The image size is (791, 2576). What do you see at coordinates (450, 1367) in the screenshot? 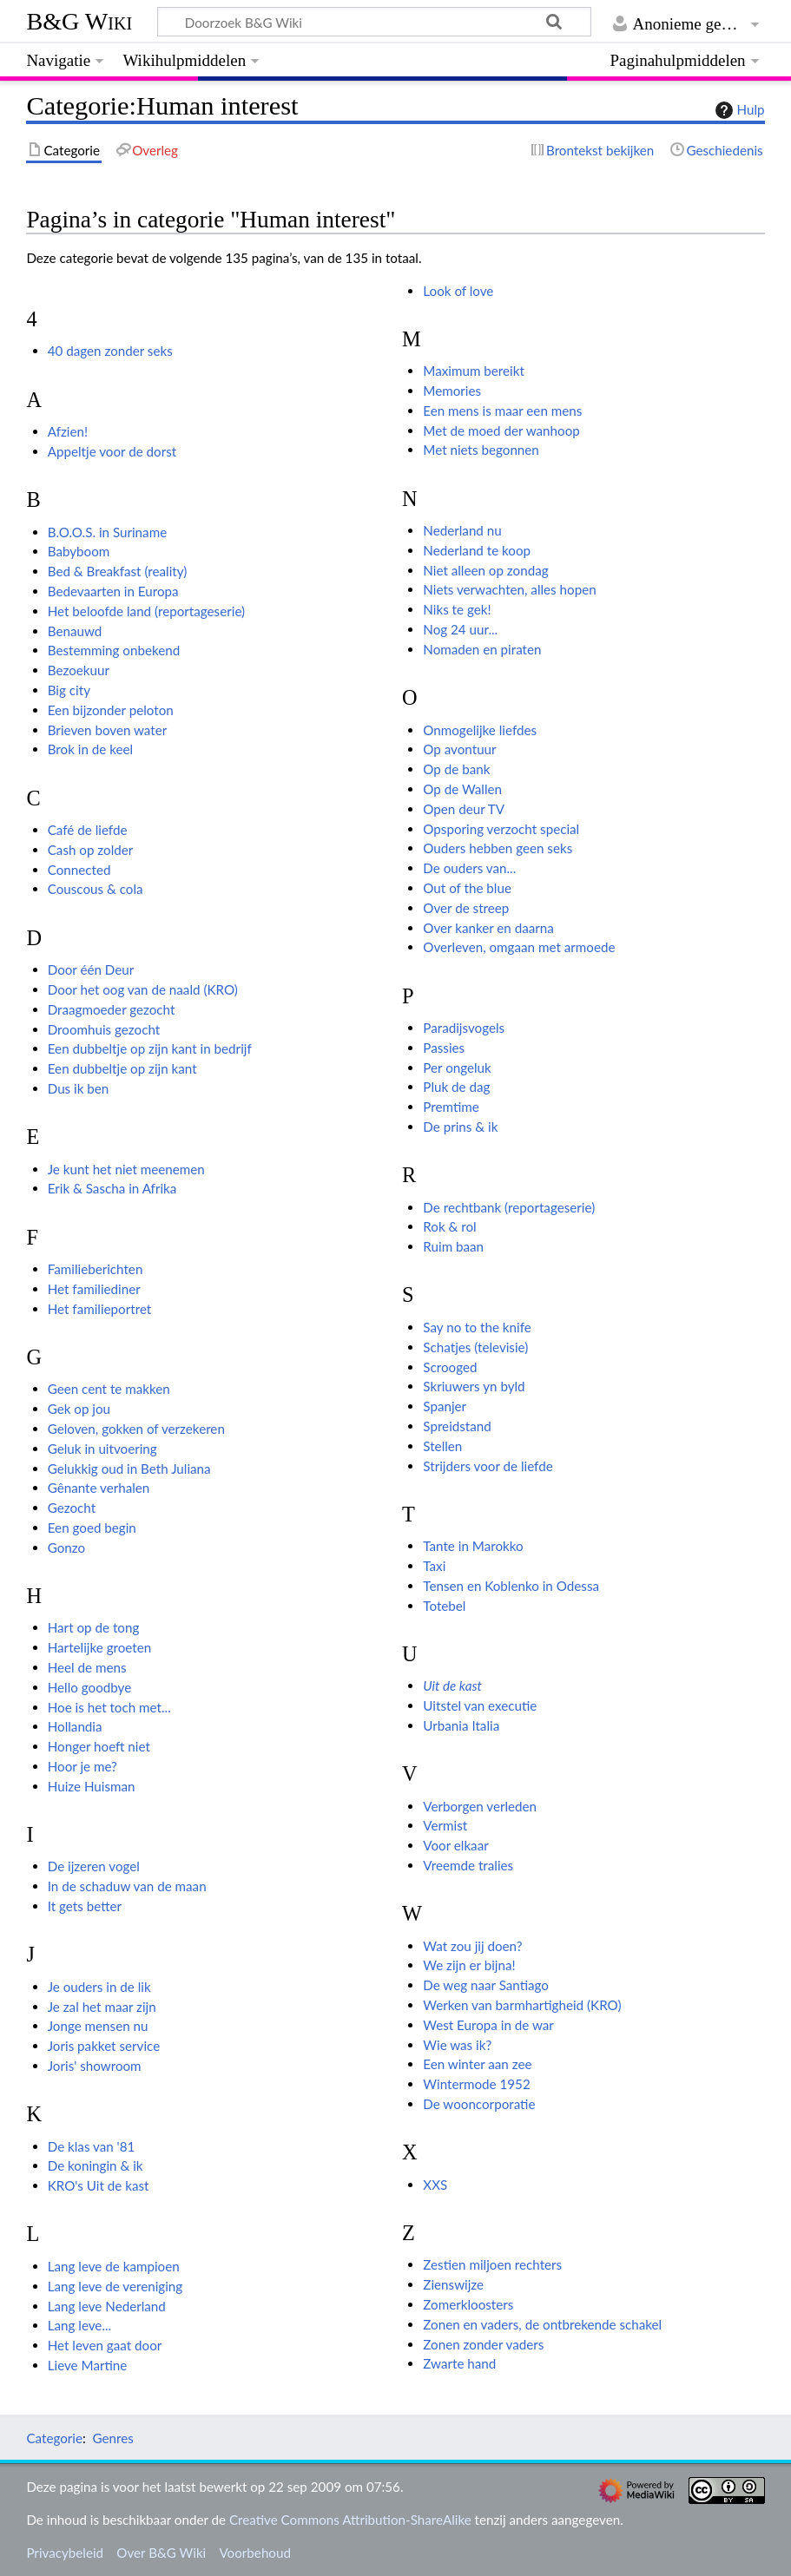
I see `Scrooged` at bounding box center [450, 1367].